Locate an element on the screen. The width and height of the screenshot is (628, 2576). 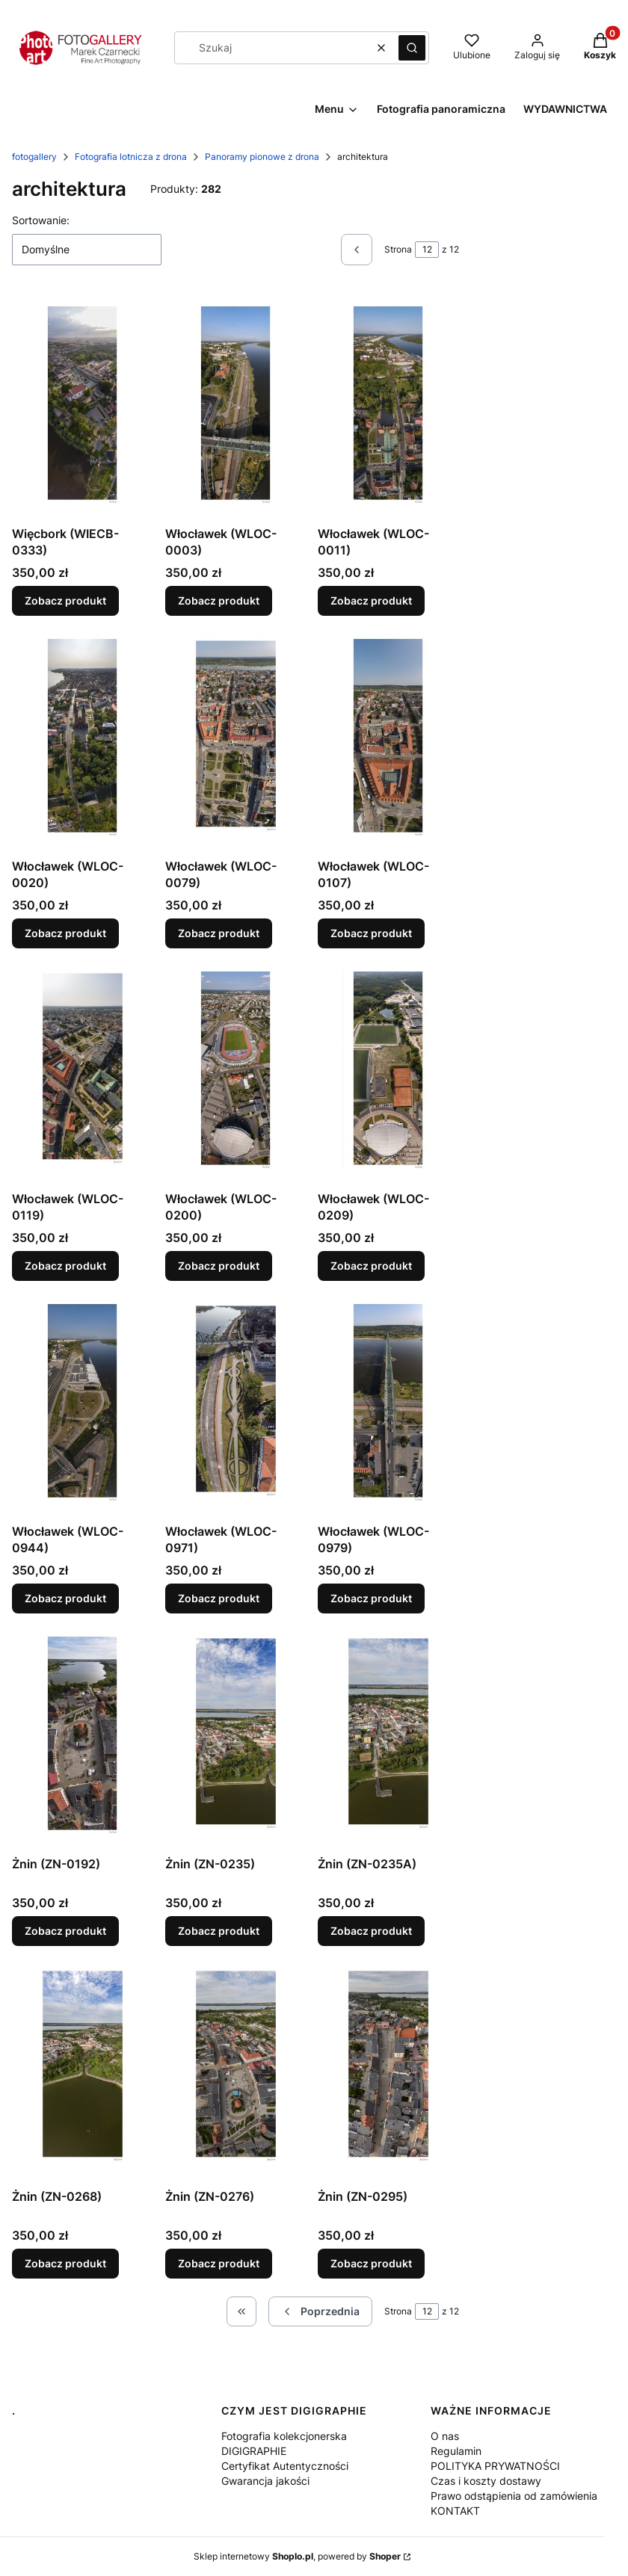
POLITYKA PRYWATNOŚCI is located at coordinates (495, 2465).